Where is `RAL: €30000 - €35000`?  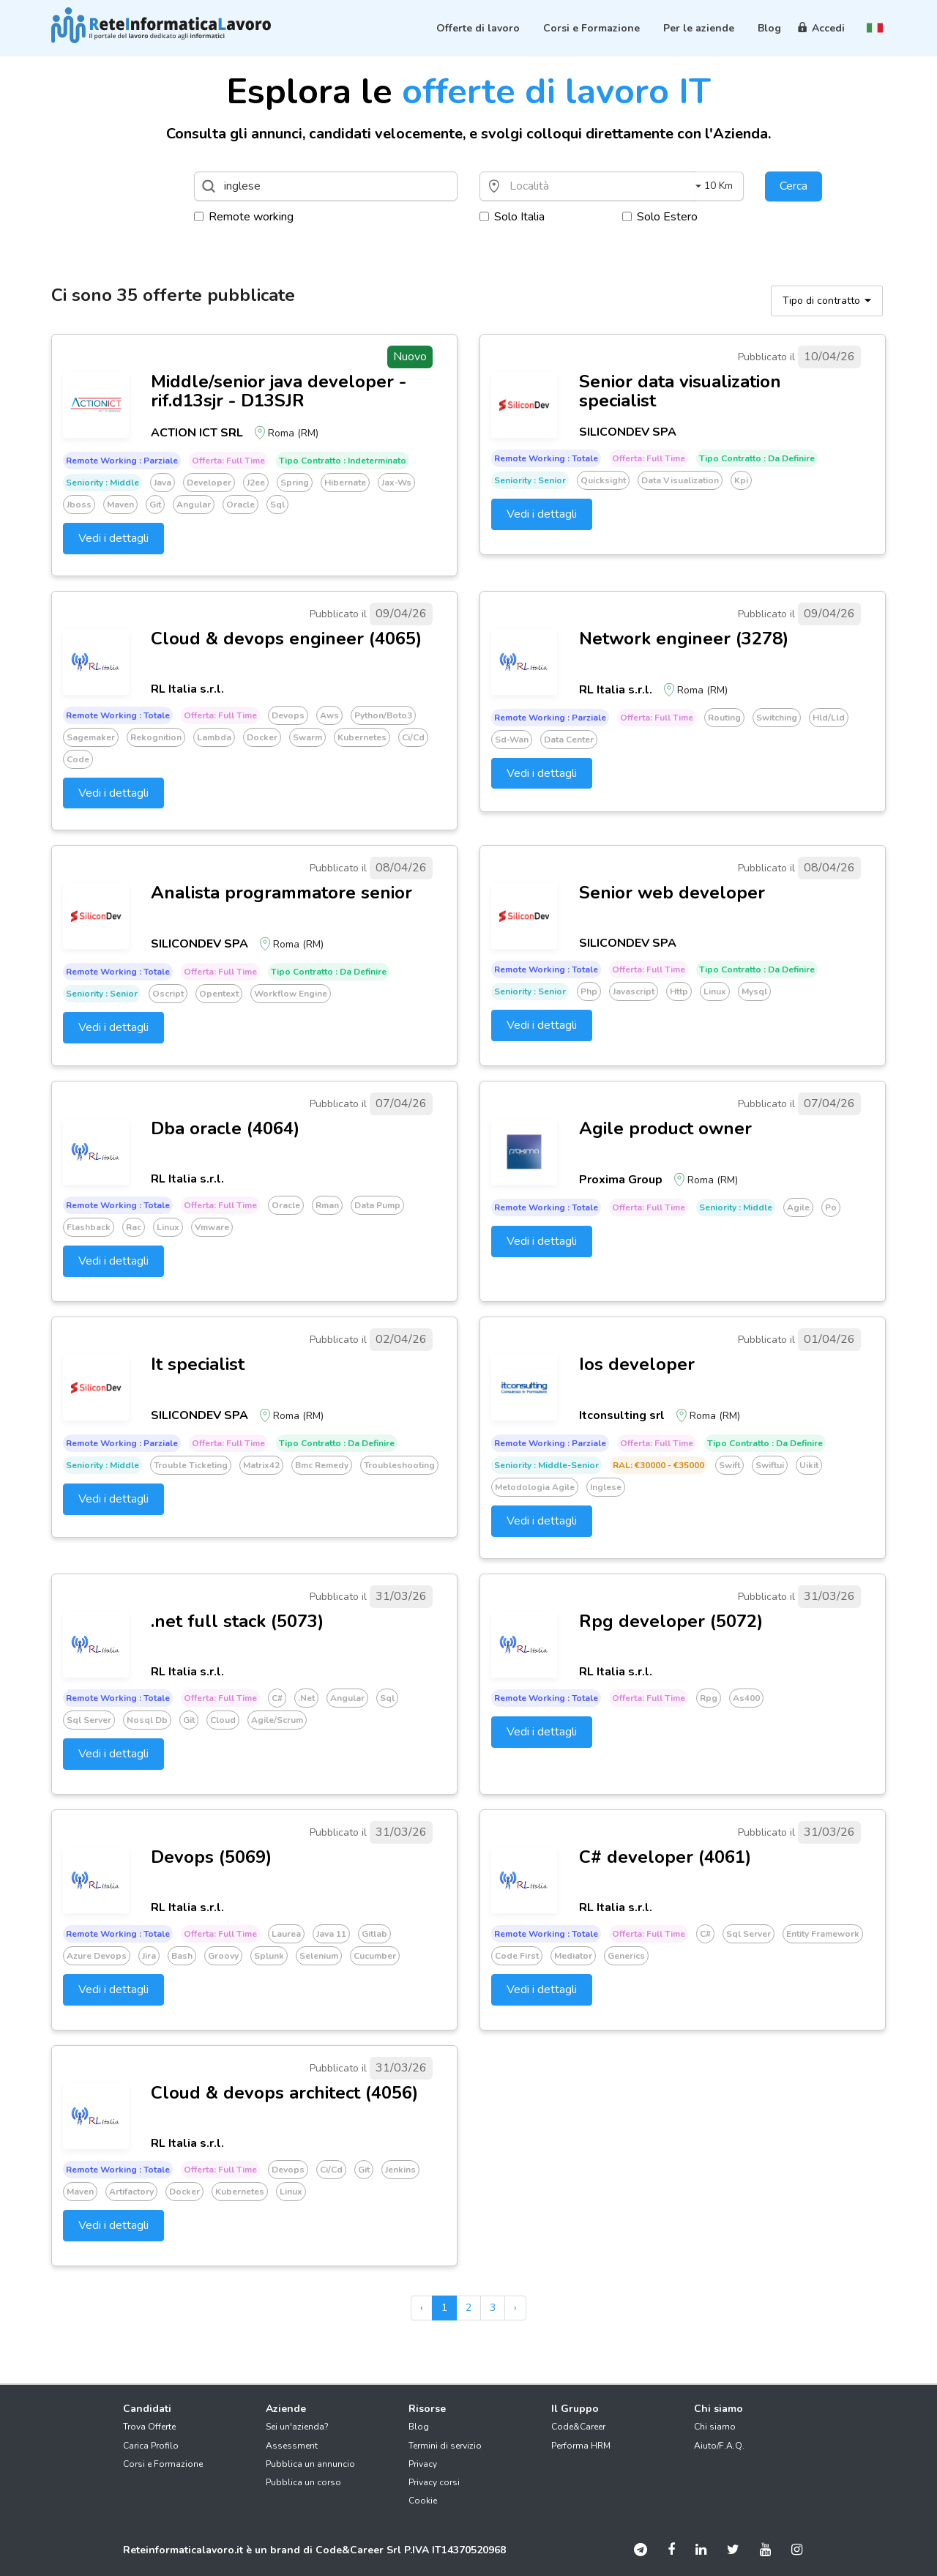
RAL: €30000 - €35000 is located at coordinates (658, 1465).